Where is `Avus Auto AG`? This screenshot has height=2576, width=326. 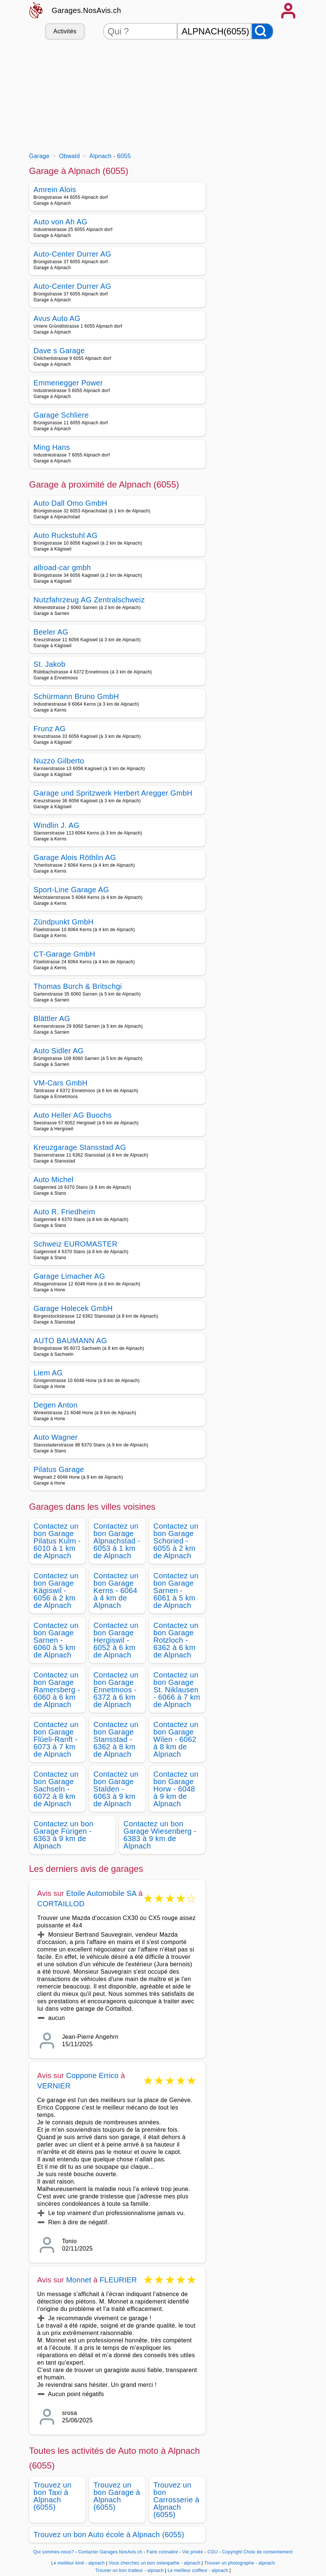 Avus Auto AG is located at coordinates (57, 318).